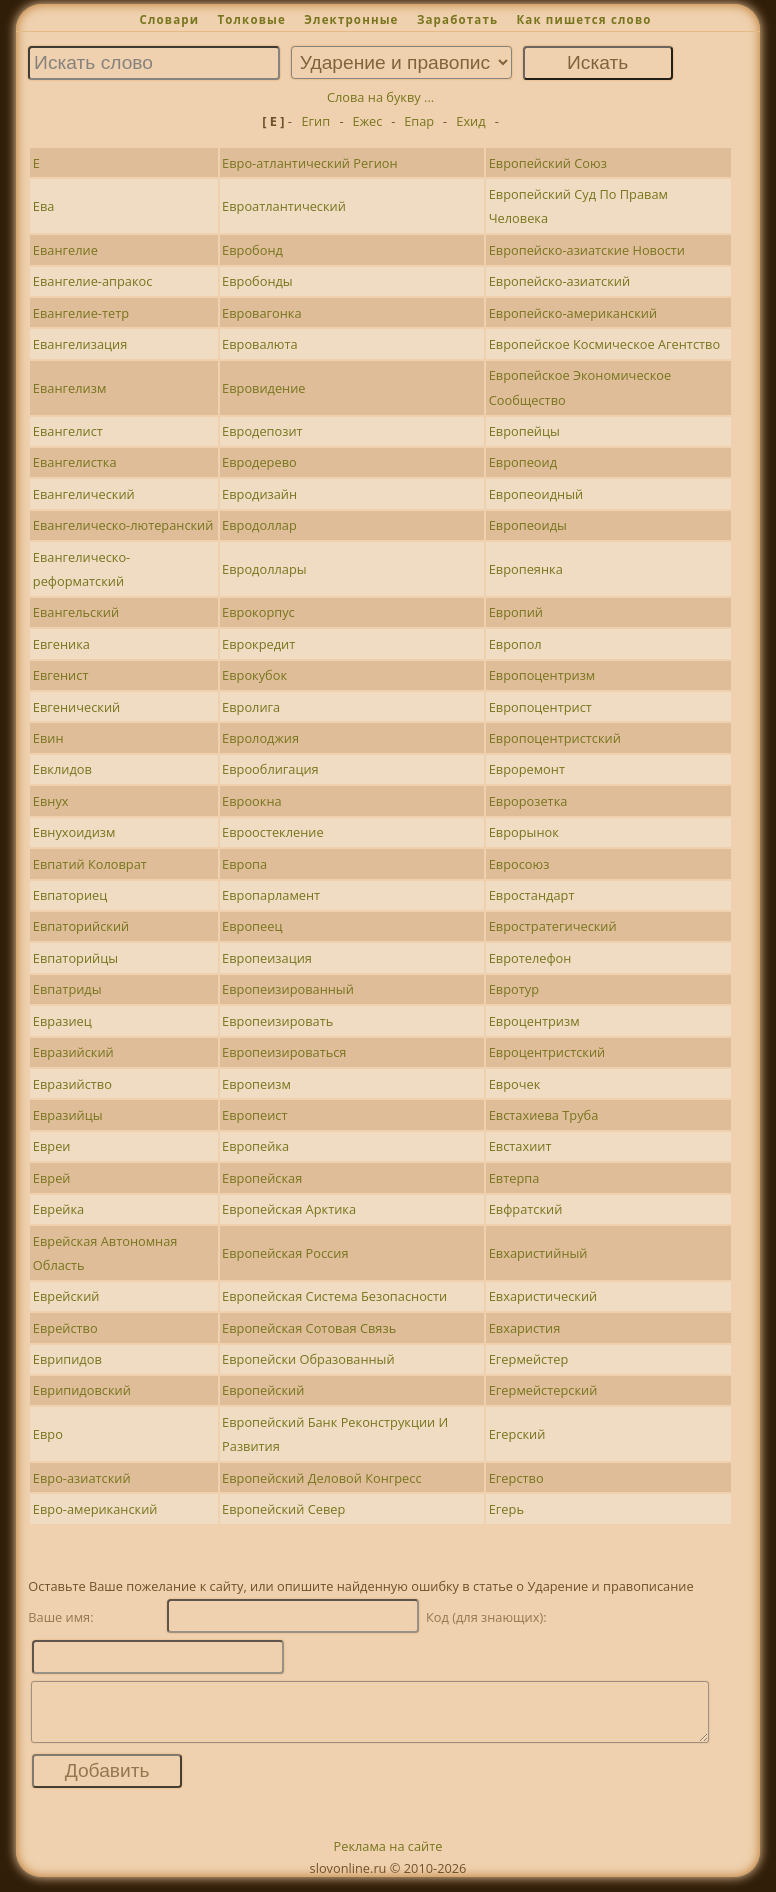  I want to click on Евроцентристский, so click(547, 1052).